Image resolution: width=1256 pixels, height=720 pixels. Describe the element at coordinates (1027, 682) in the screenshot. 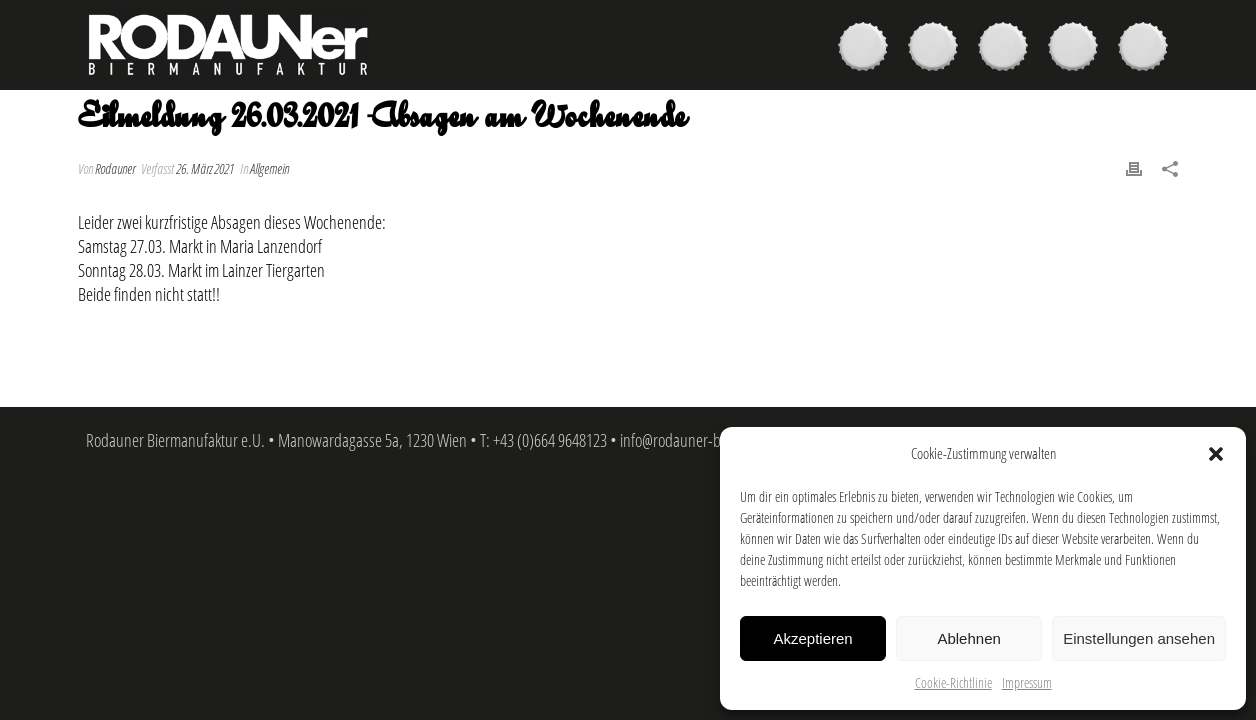

I see `Impressum` at that location.